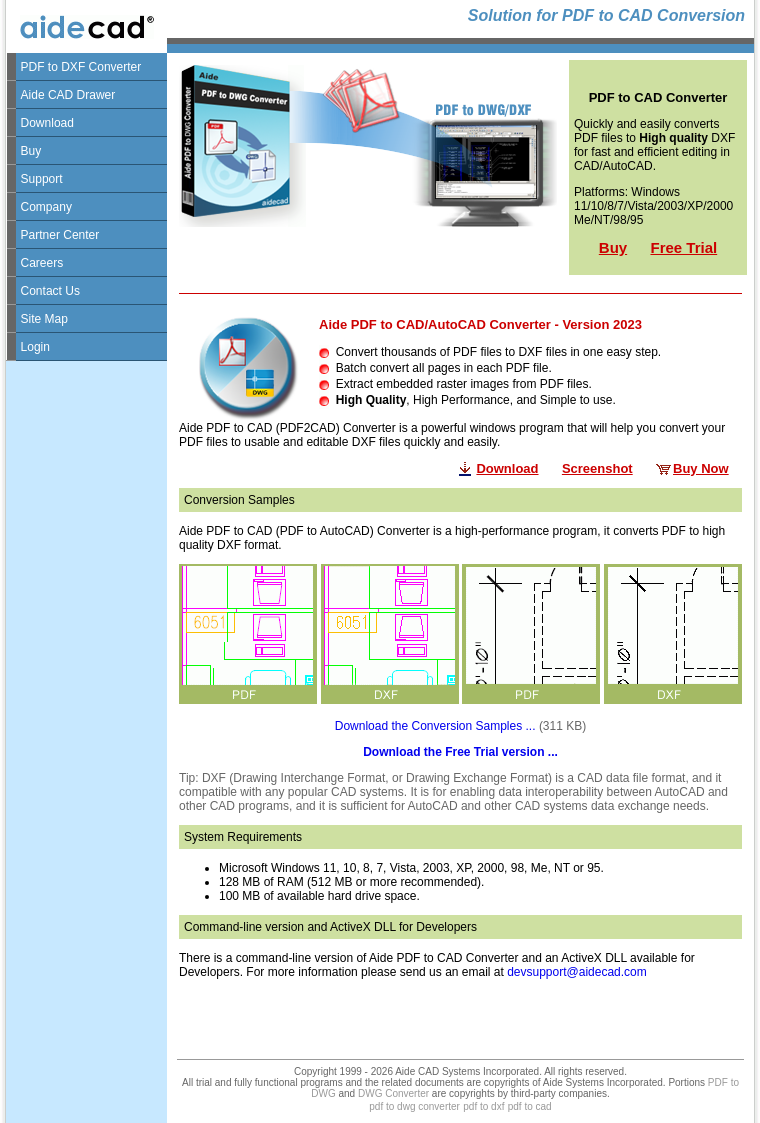  What do you see at coordinates (414, 1106) in the screenshot?
I see `pdf to dwg converter` at bounding box center [414, 1106].